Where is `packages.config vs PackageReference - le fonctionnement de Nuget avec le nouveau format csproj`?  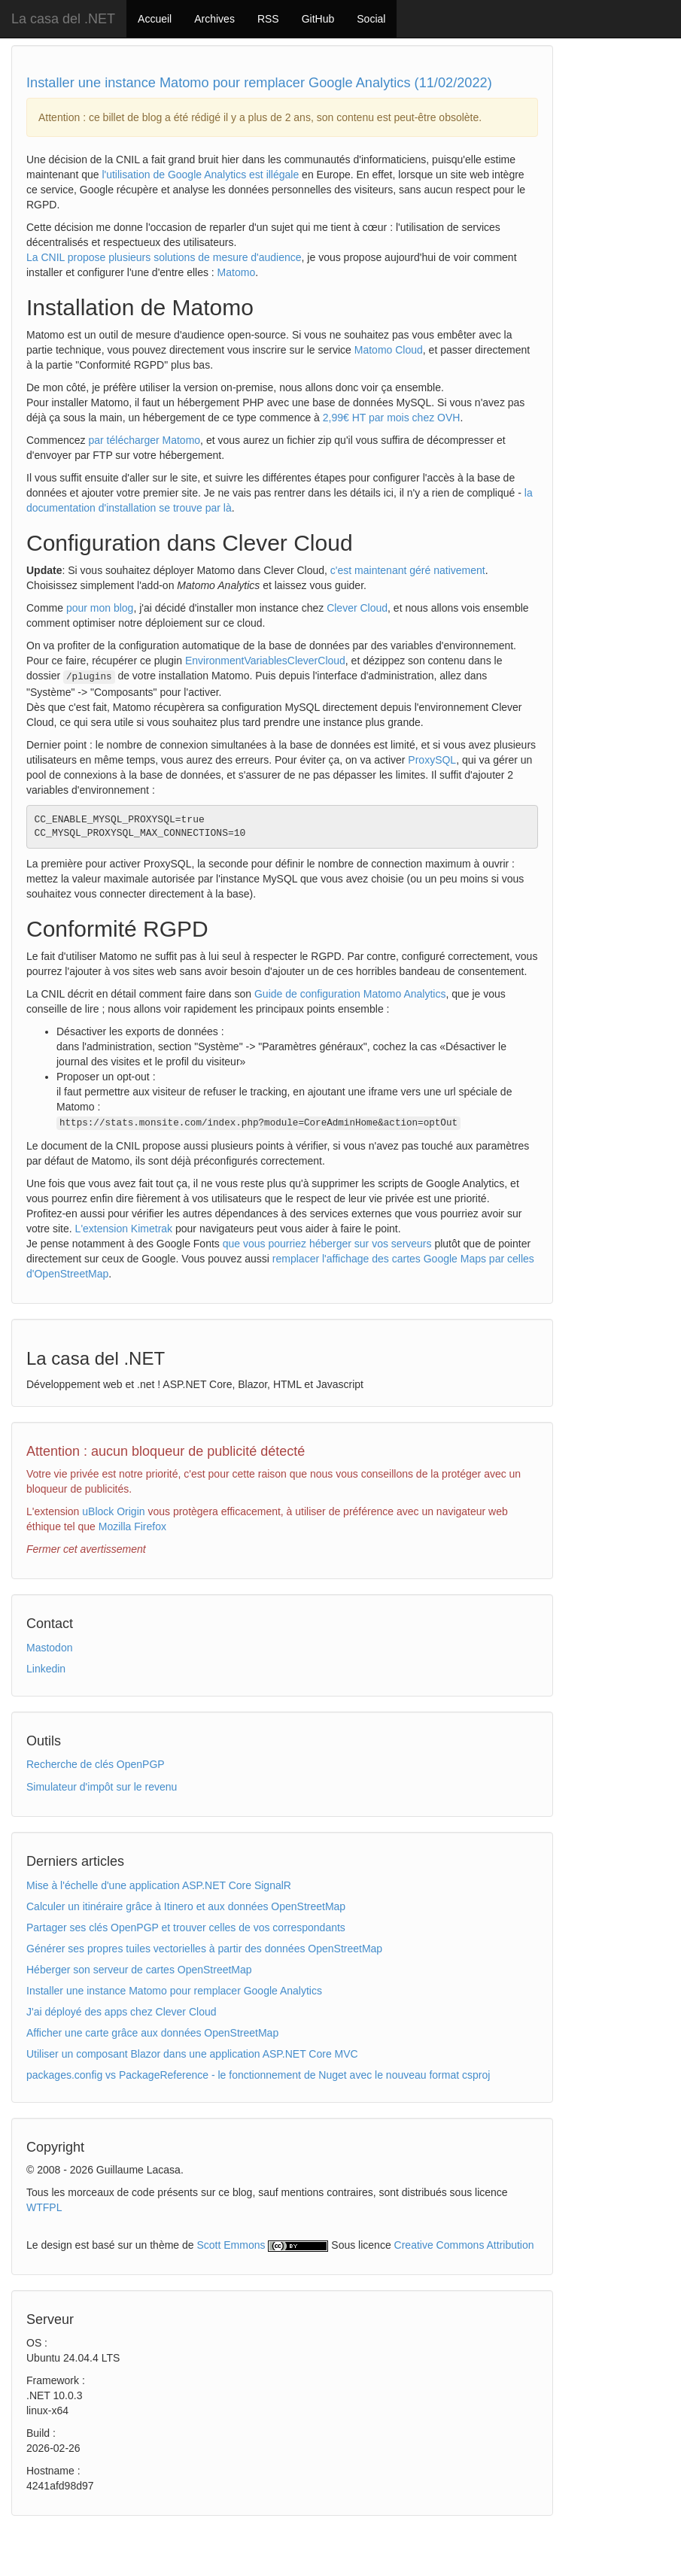 packages.config vs PackageReference - le fonctionnement de Nuget avec le nouveau format csproj is located at coordinates (258, 2075).